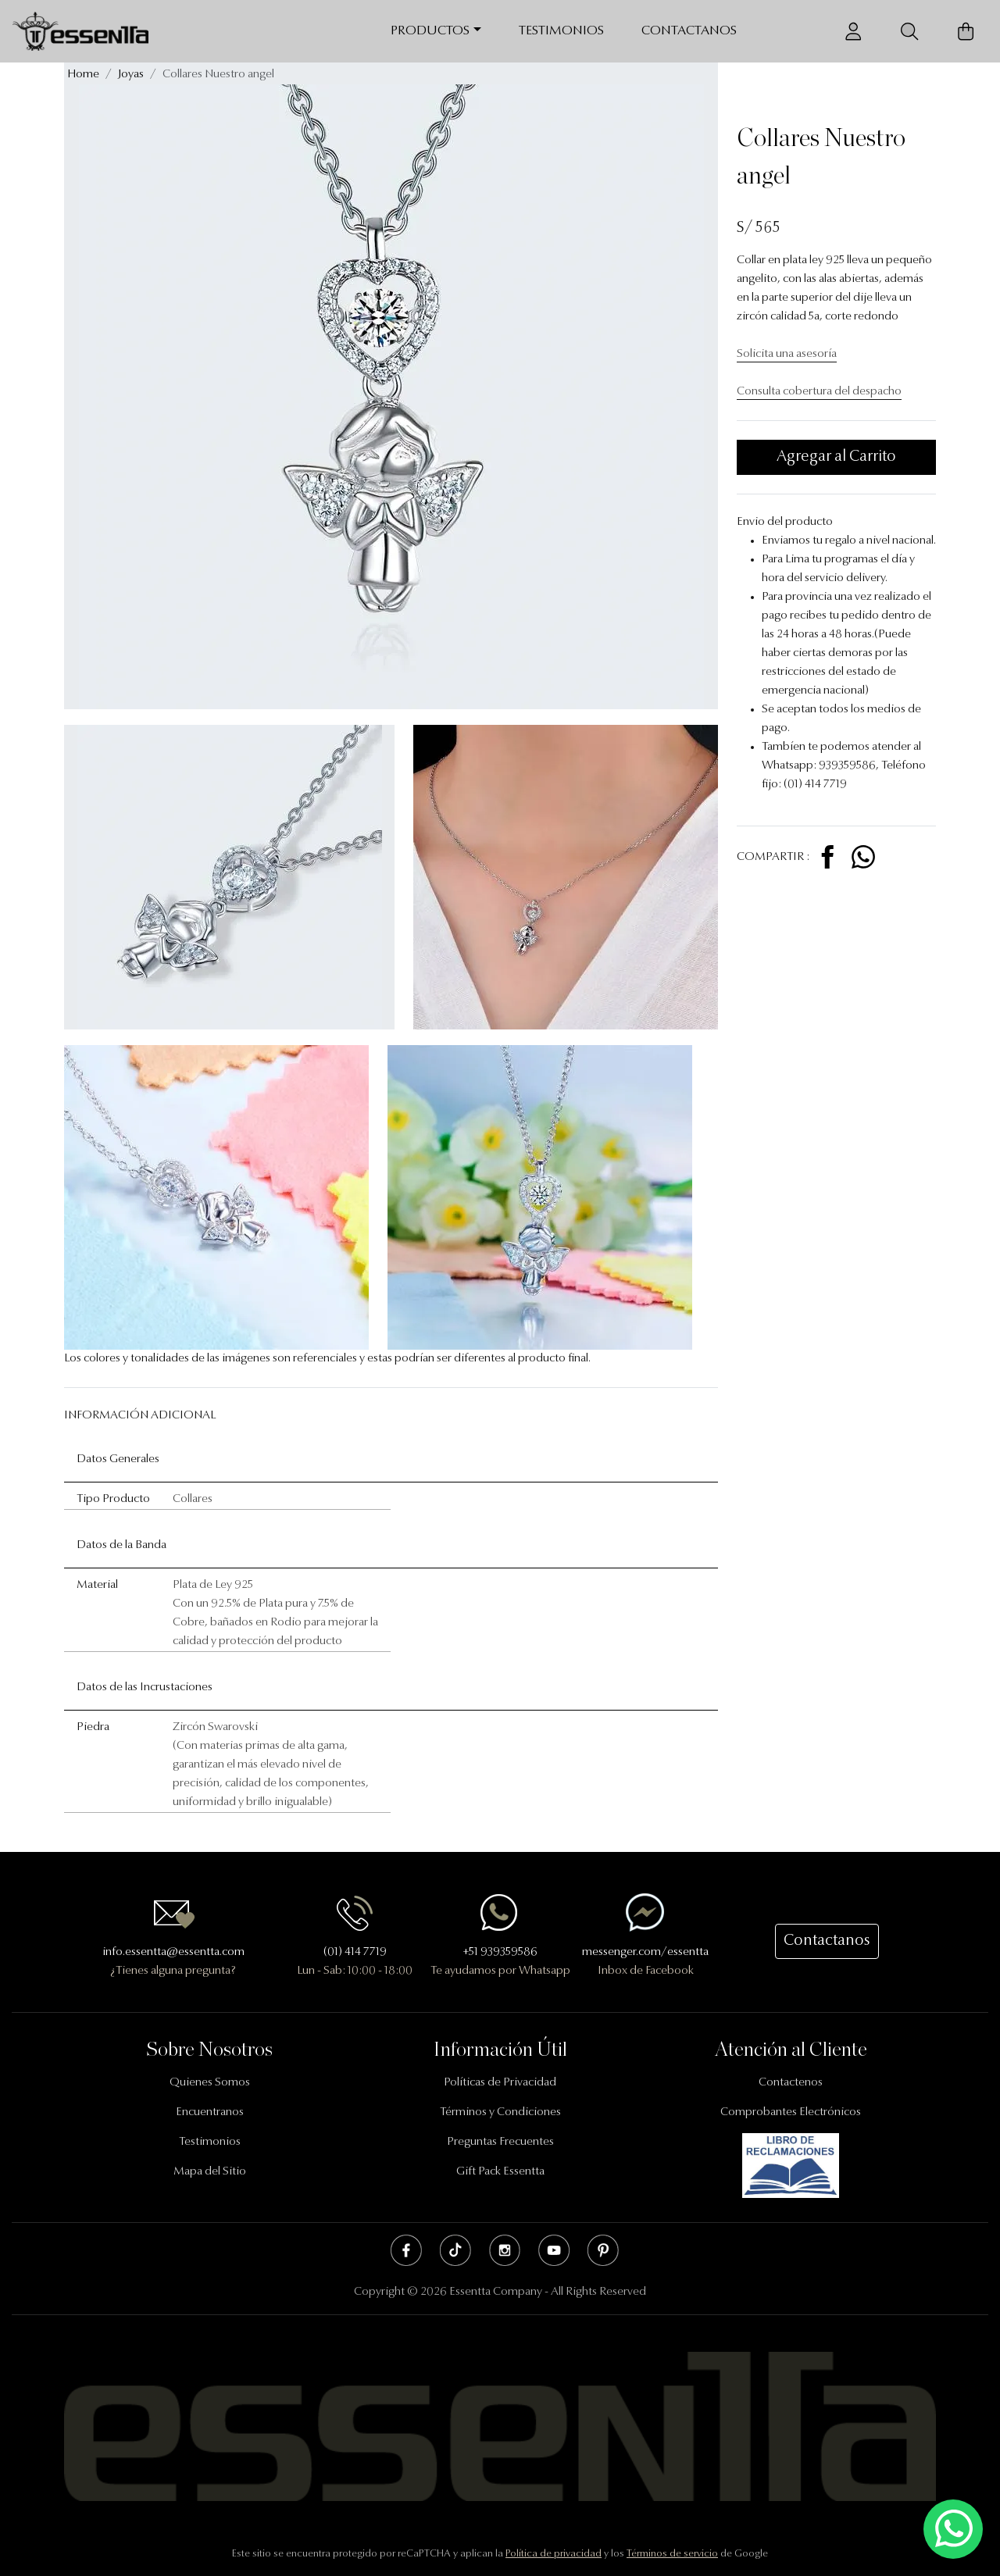 The height and width of the screenshot is (2576, 1000). What do you see at coordinates (790, 2112) in the screenshot?
I see `Comprobantes Electrónicos` at bounding box center [790, 2112].